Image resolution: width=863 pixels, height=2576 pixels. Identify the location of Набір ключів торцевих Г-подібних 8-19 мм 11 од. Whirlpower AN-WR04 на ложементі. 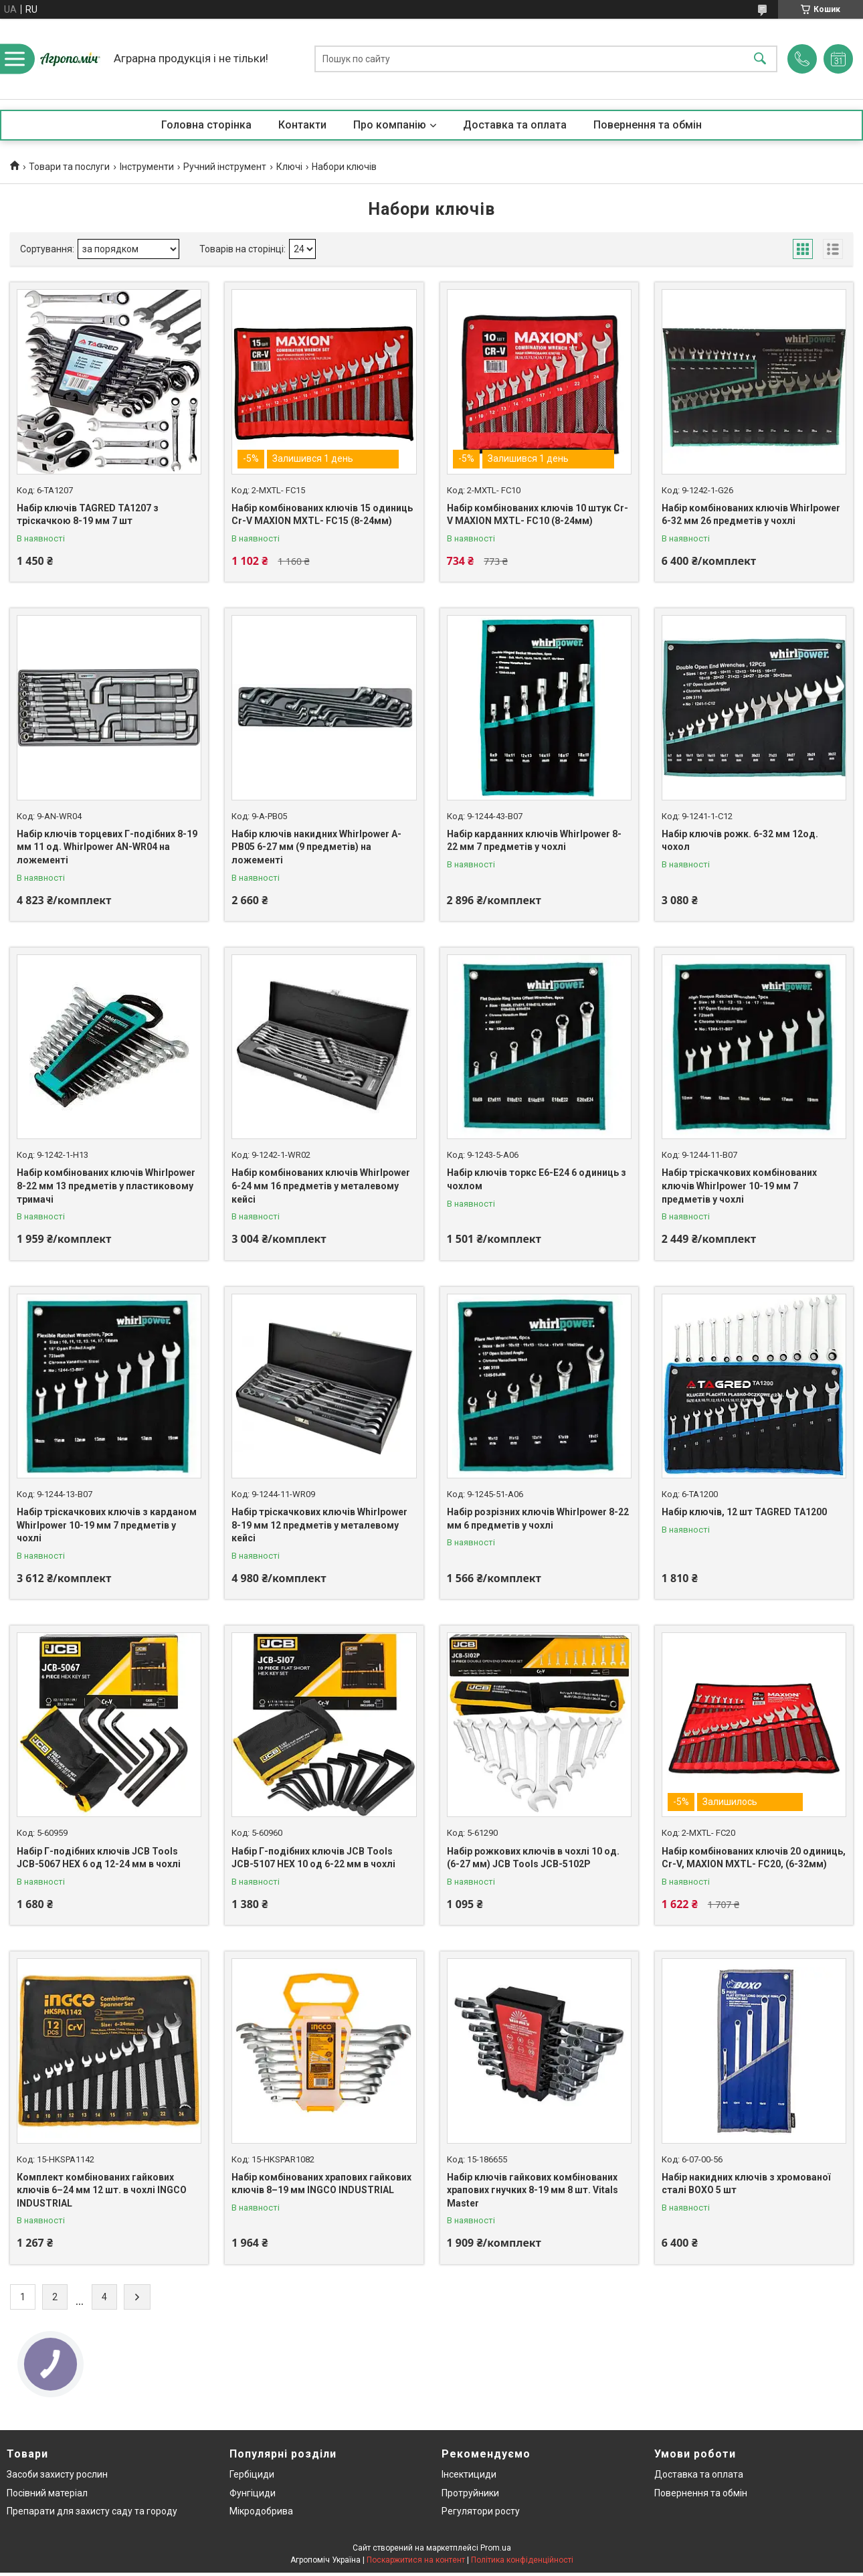
(107, 847).